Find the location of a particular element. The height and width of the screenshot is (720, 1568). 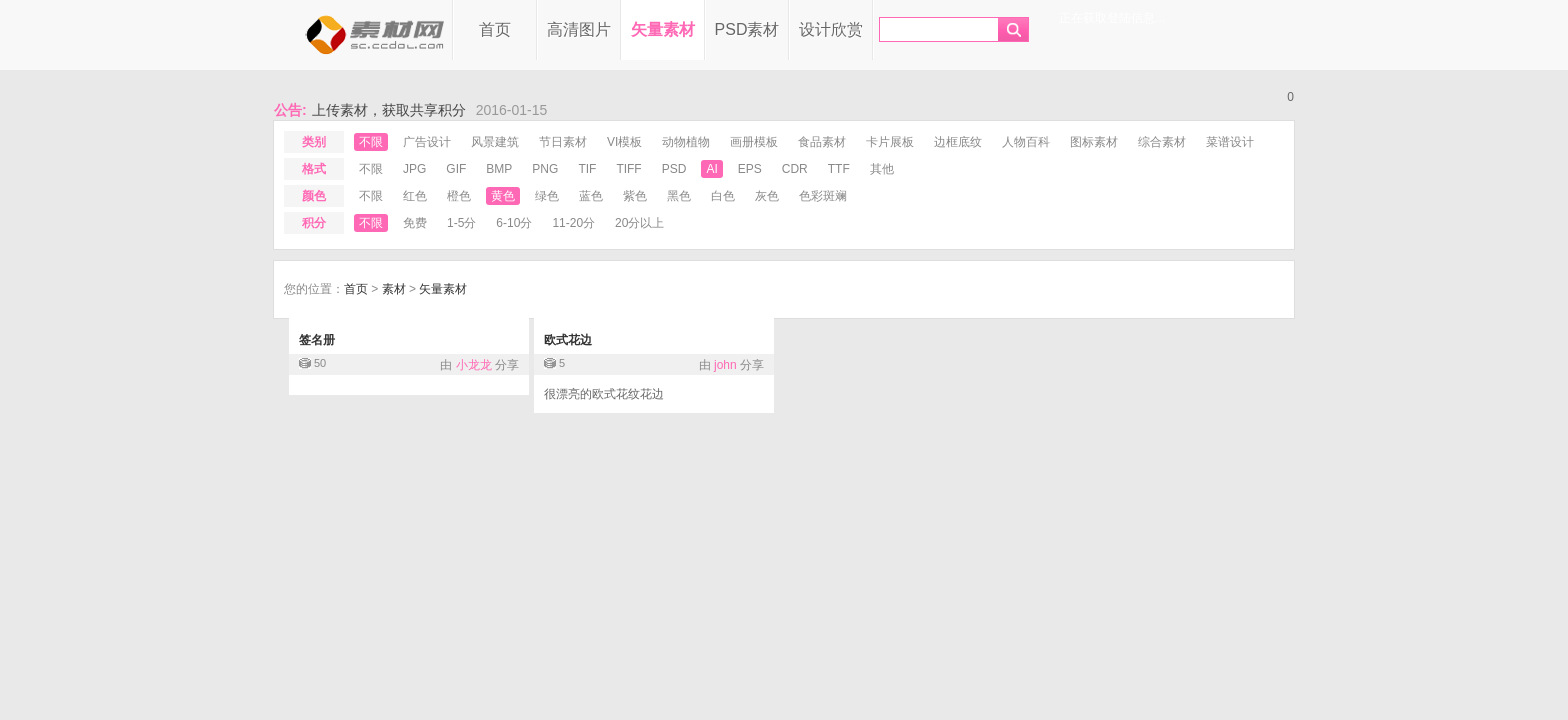

广告设计 is located at coordinates (427, 142).